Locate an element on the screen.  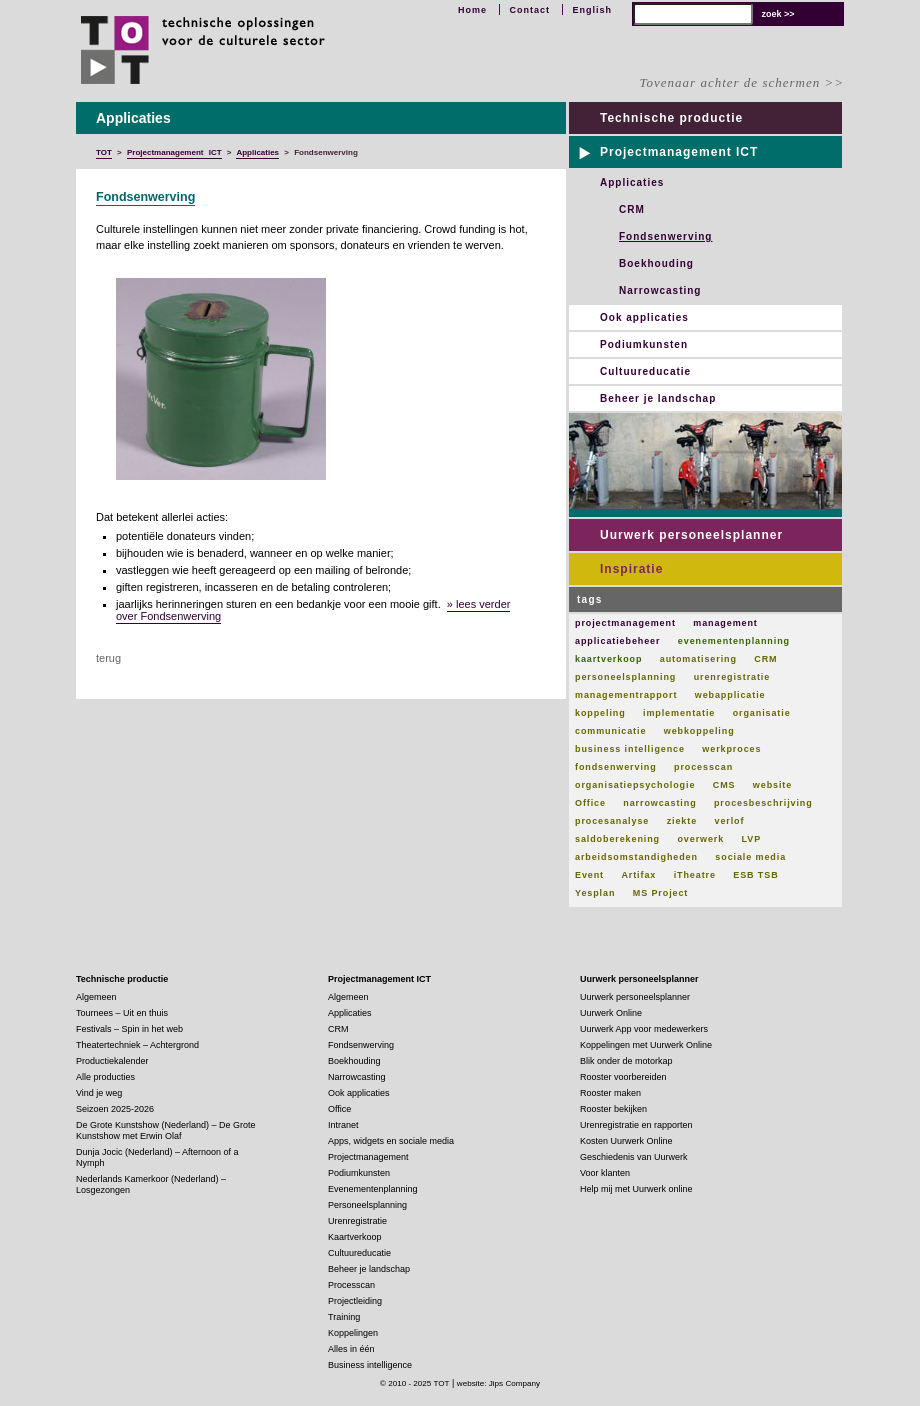
Voor klanten is located at coordinates (605, 1173).